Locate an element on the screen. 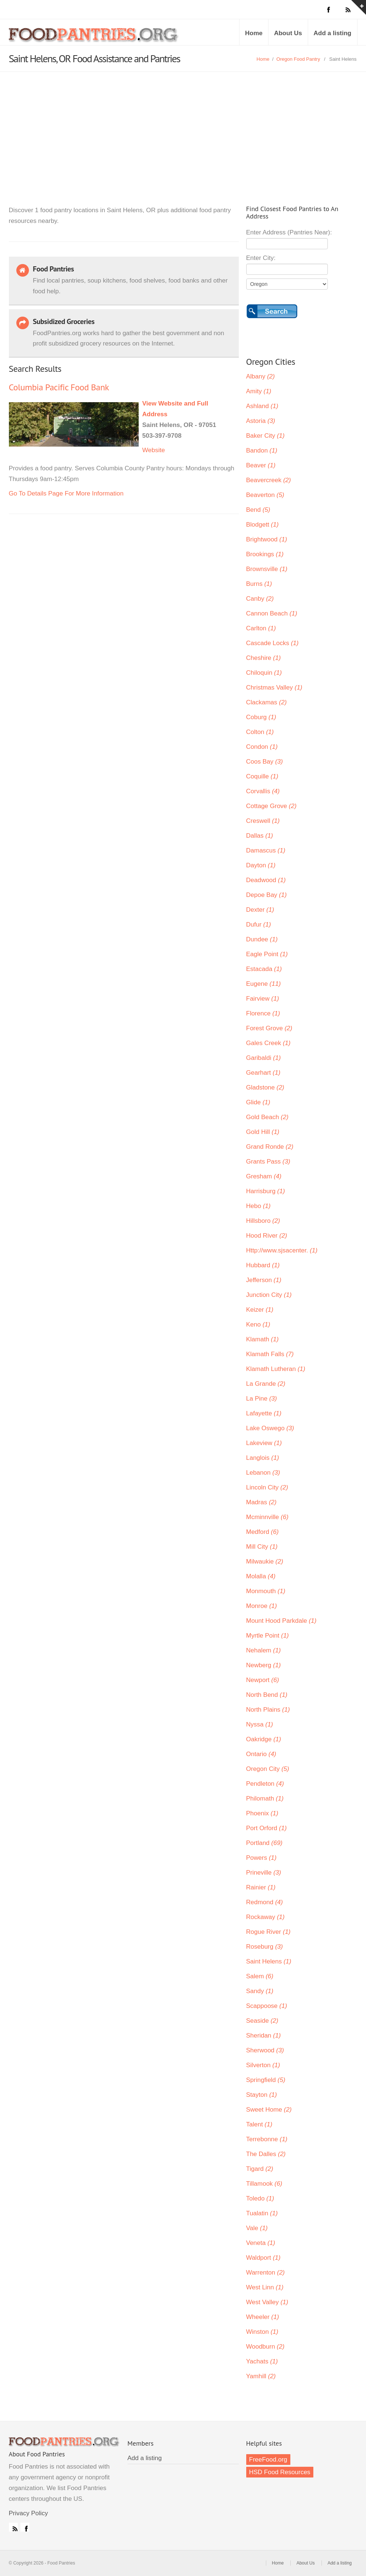 The height and width of the screenshot is (2576, 366). North Bend is located at coordinates (267, 1694).